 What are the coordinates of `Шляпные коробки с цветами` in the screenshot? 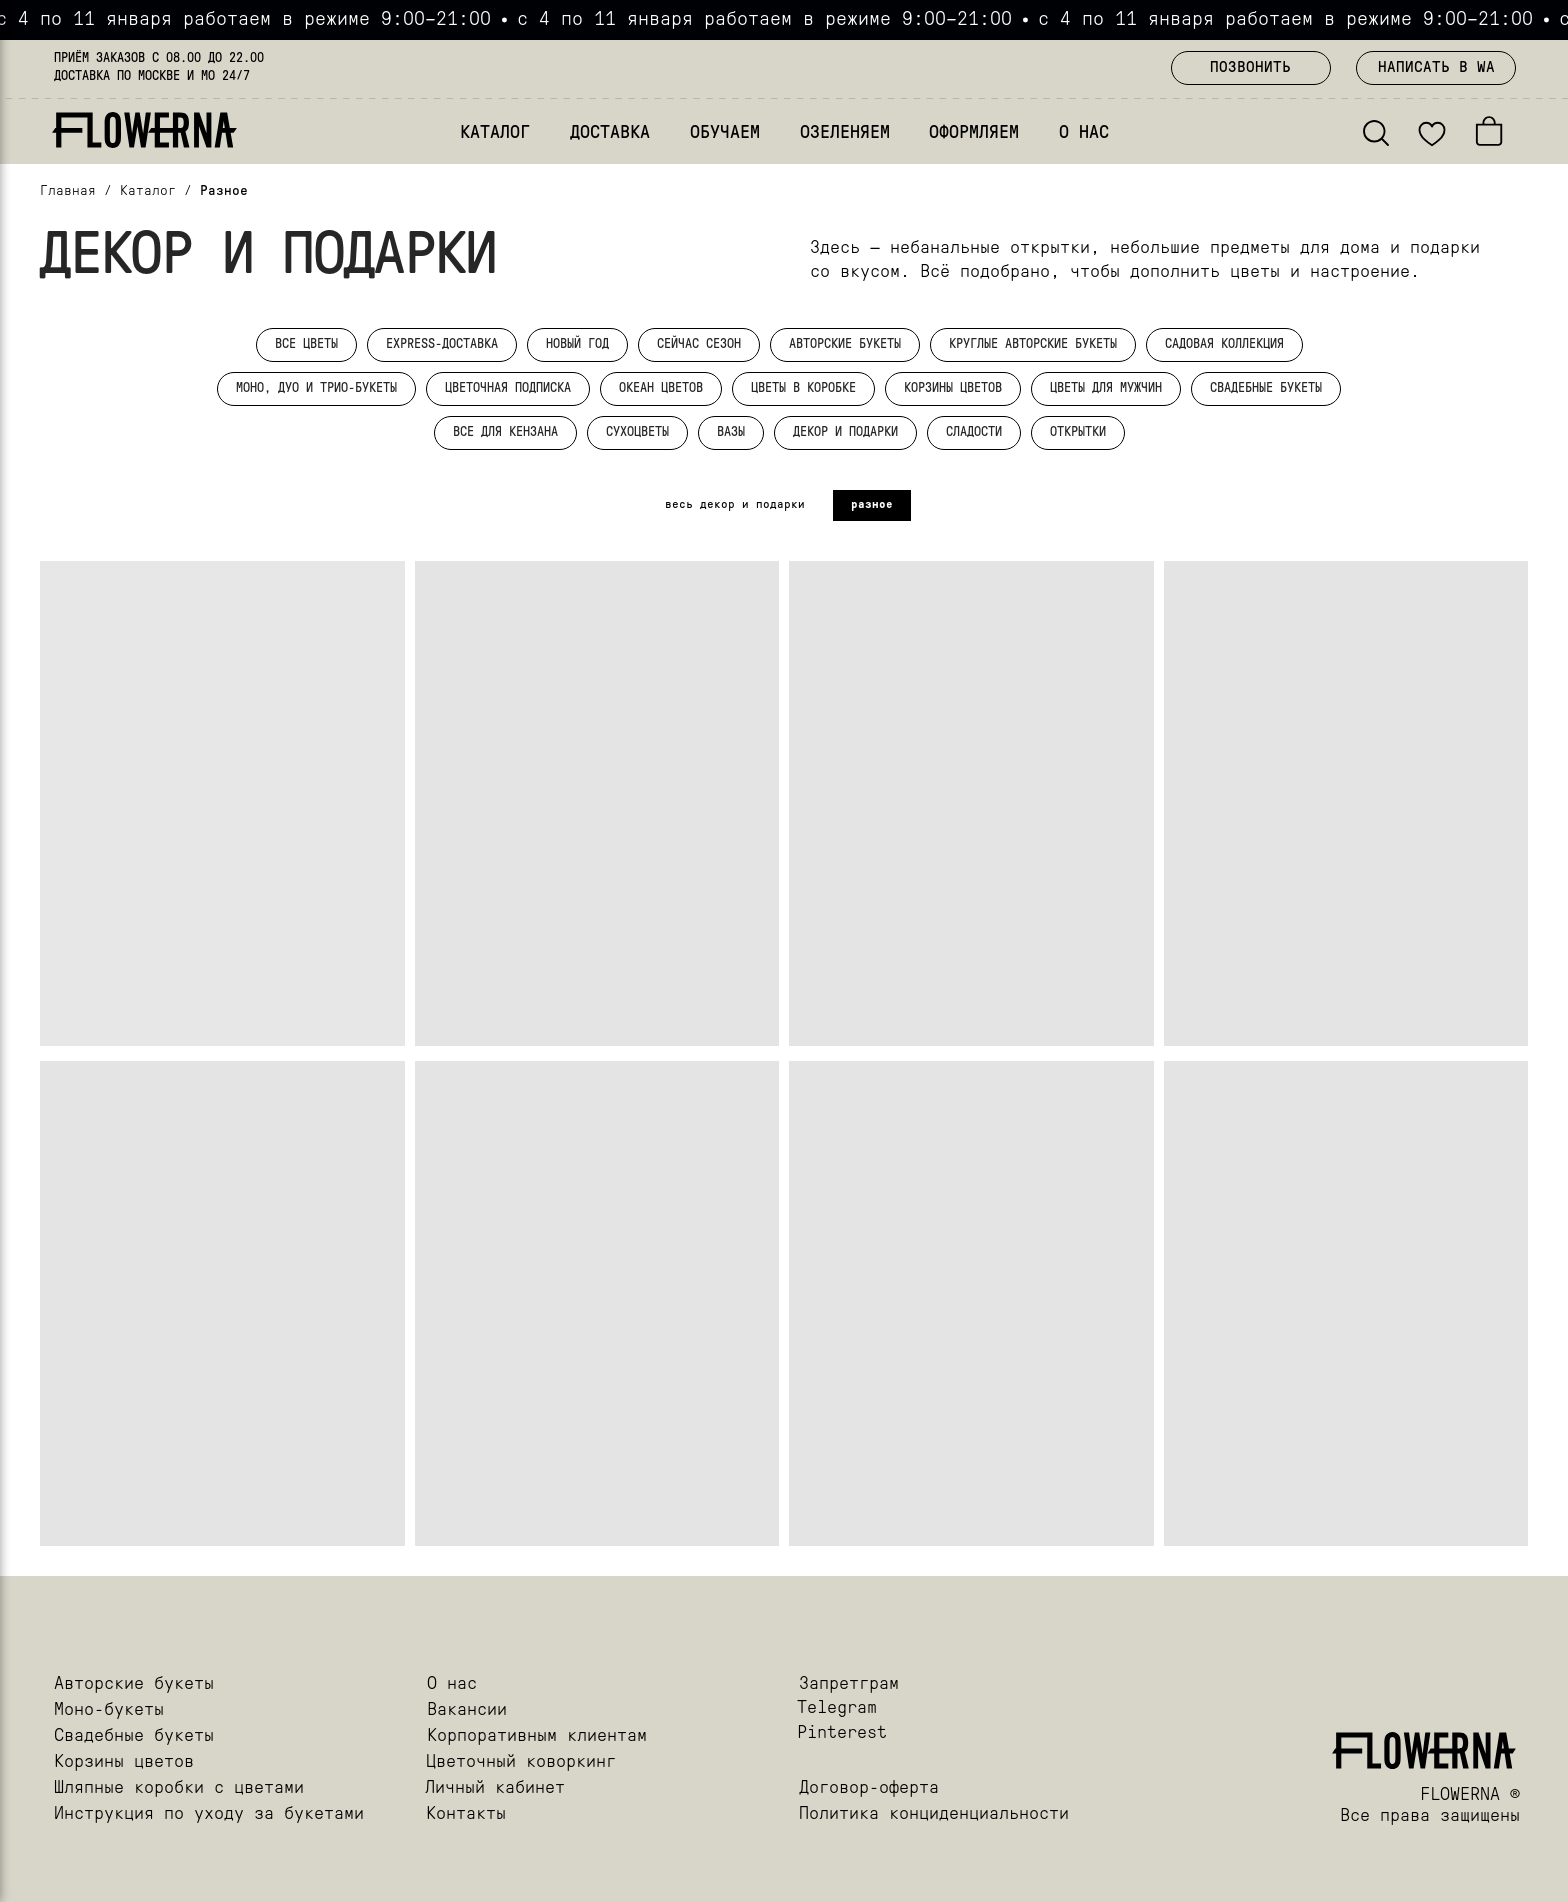 It's located at (179, 1788).